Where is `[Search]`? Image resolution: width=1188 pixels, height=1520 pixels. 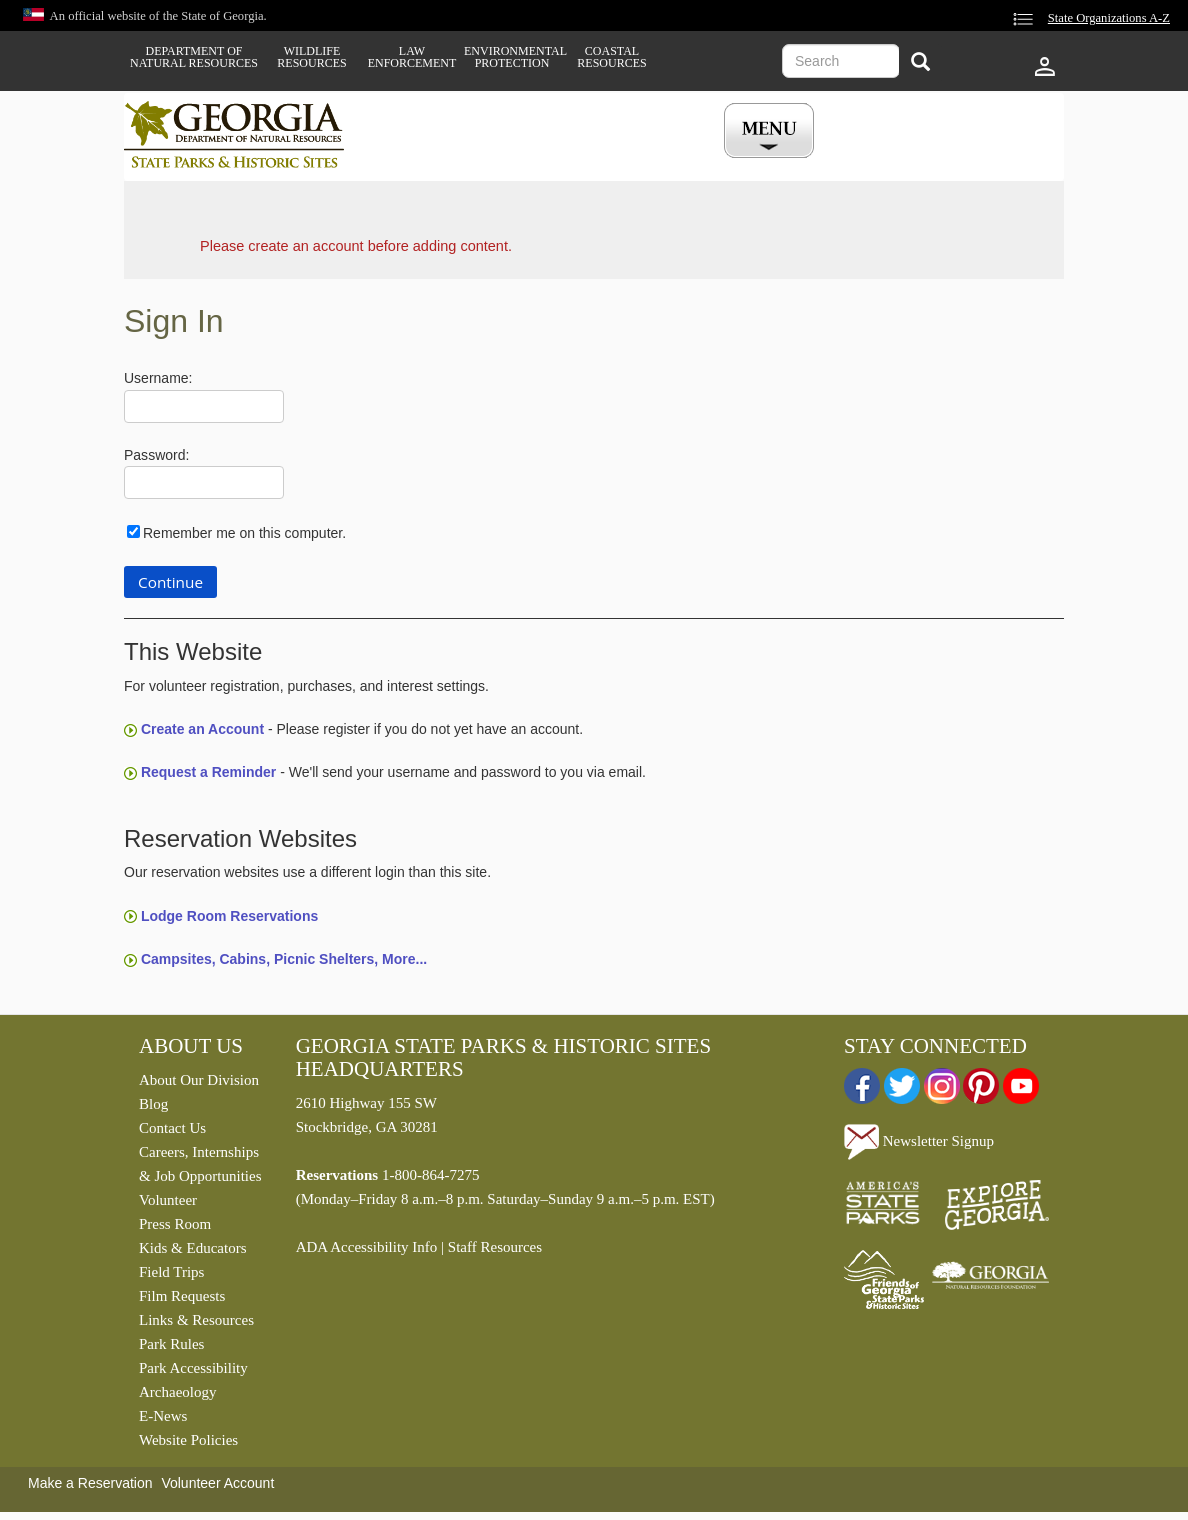 [Search] is located at coordinates (920, 63).